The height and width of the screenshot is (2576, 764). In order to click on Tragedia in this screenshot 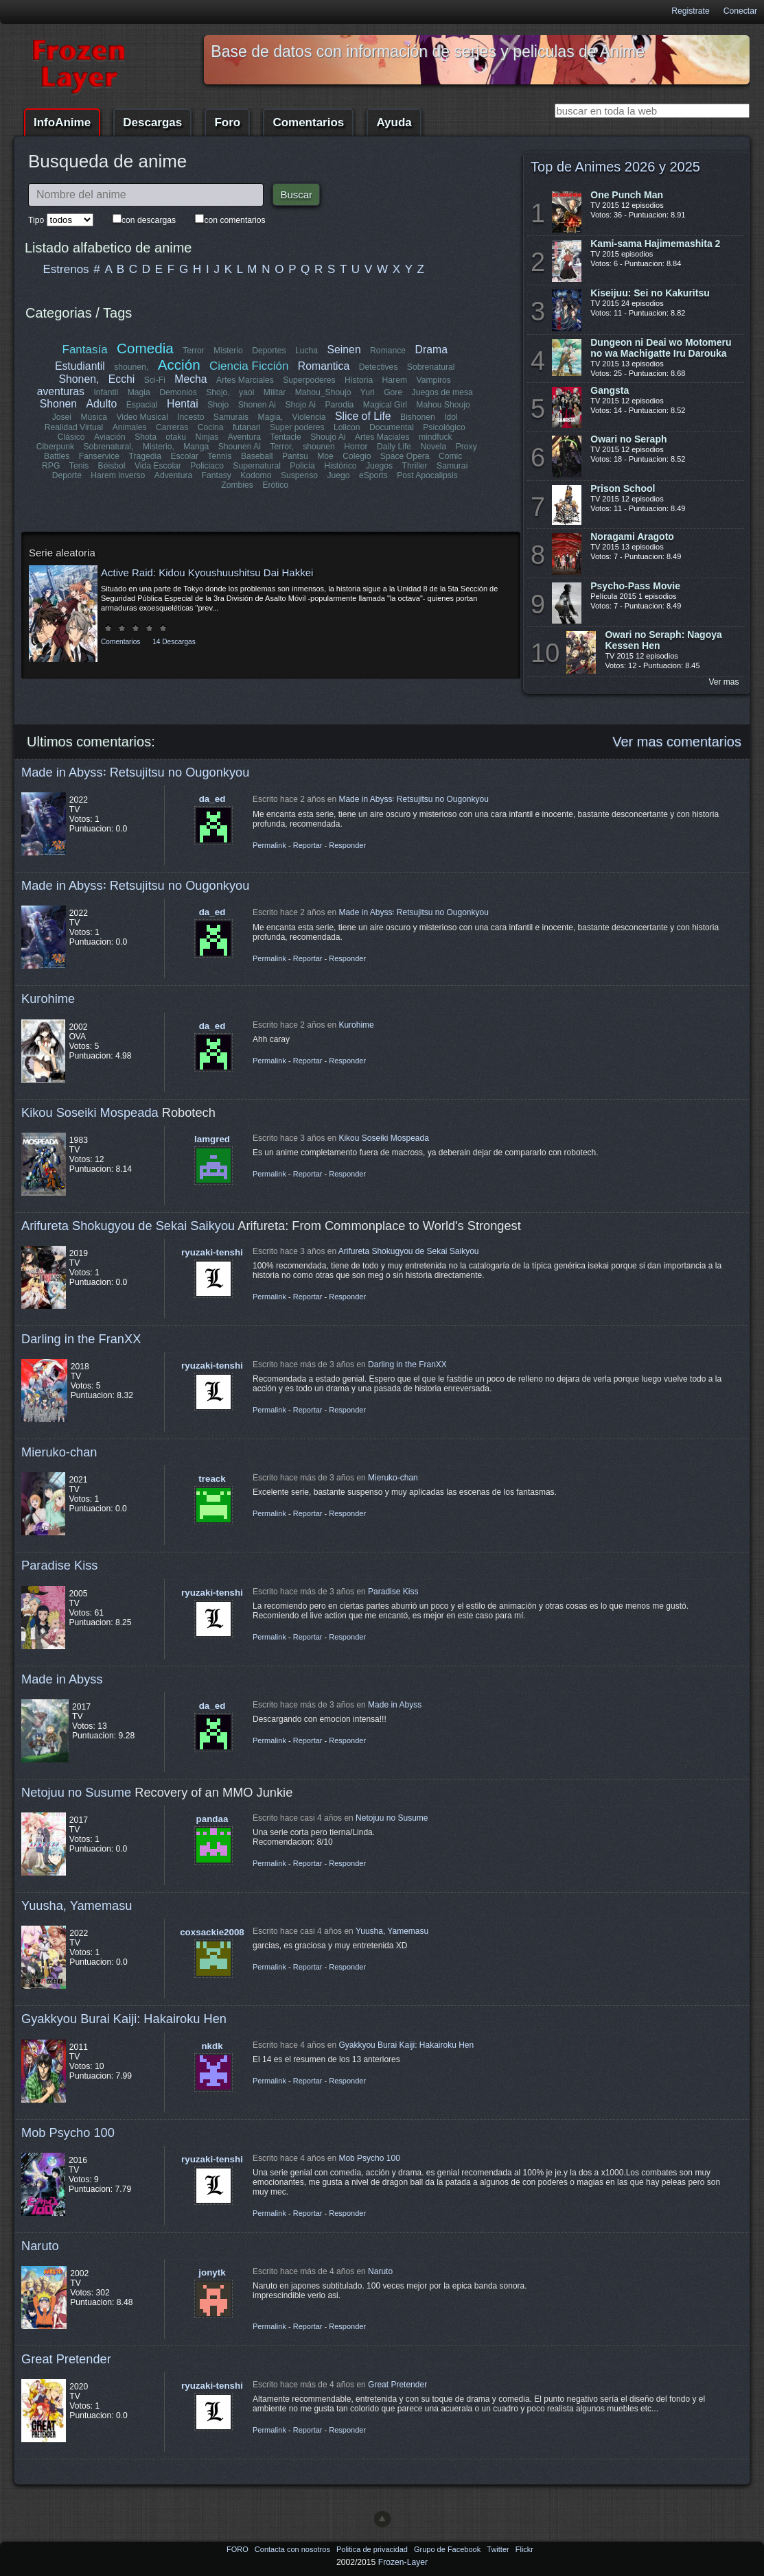, I will do `click(101, 456)`.